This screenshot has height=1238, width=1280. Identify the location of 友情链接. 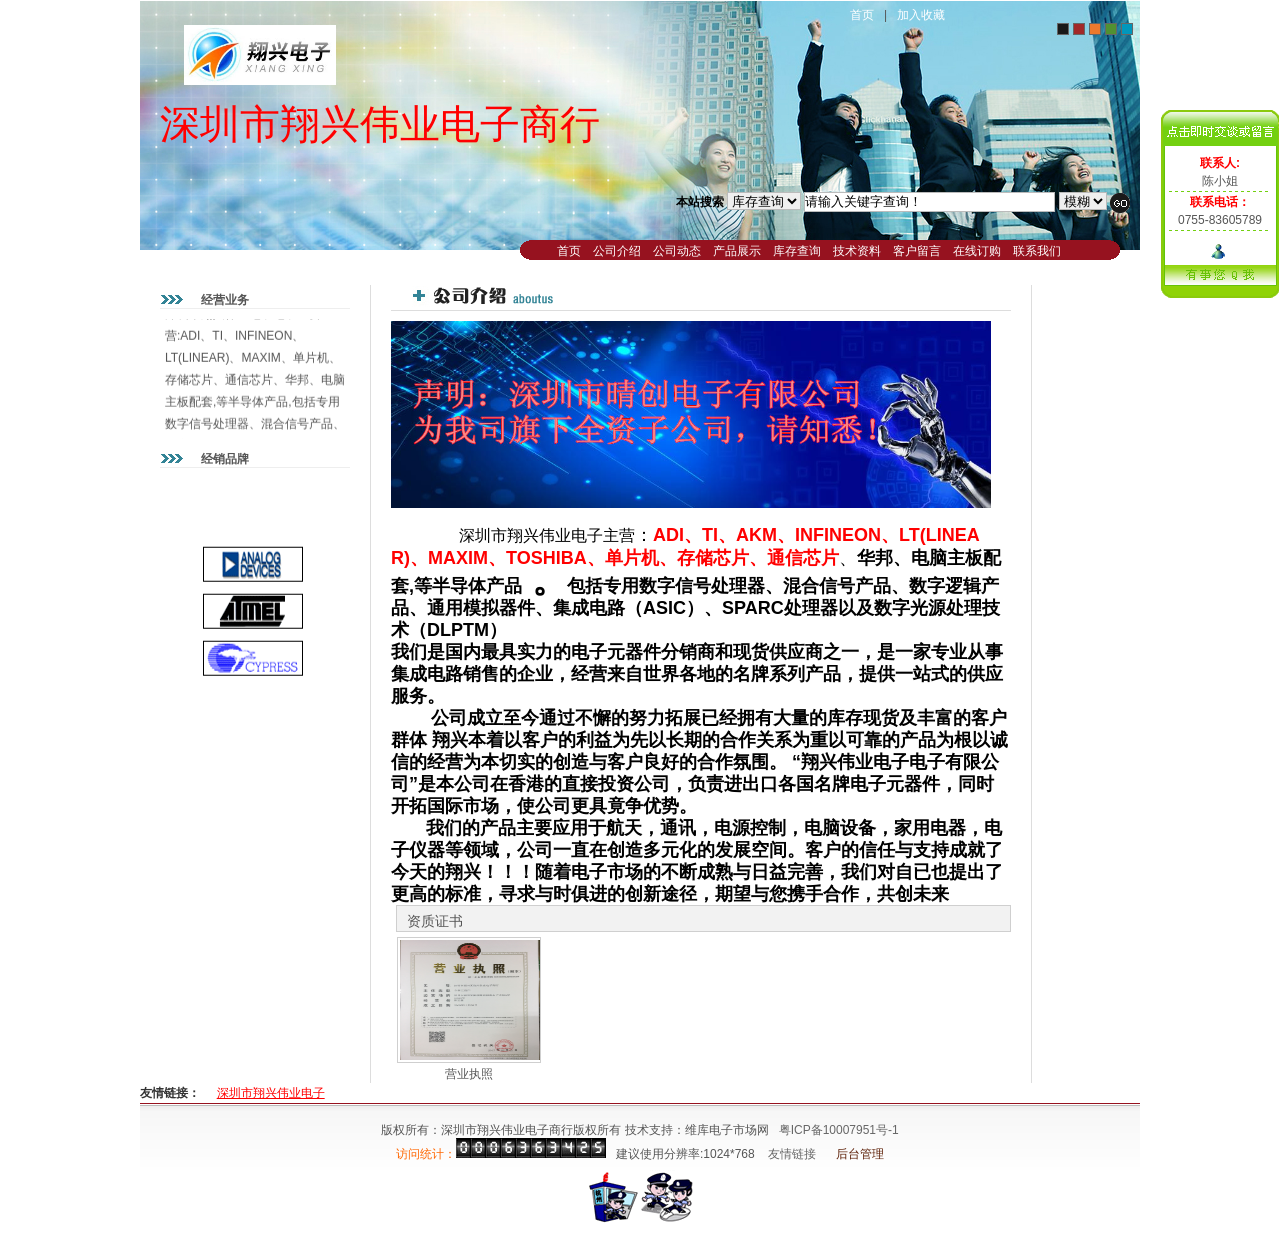
(792, 1154).